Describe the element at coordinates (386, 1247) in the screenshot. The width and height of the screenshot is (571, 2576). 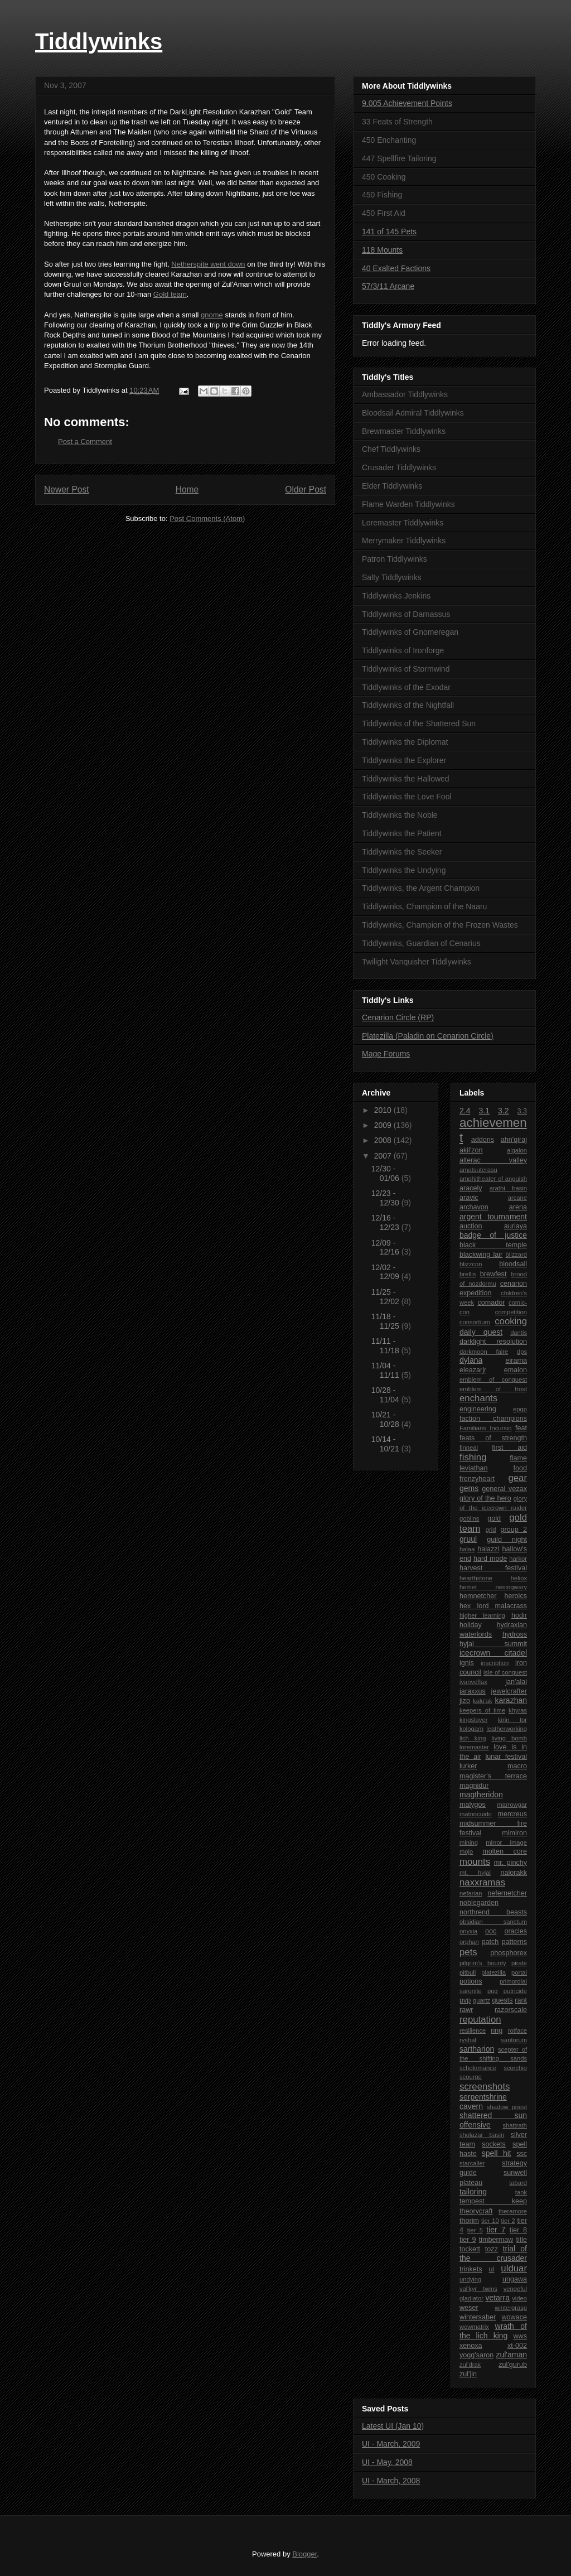
I see `12/09 - 12/16` at that location.